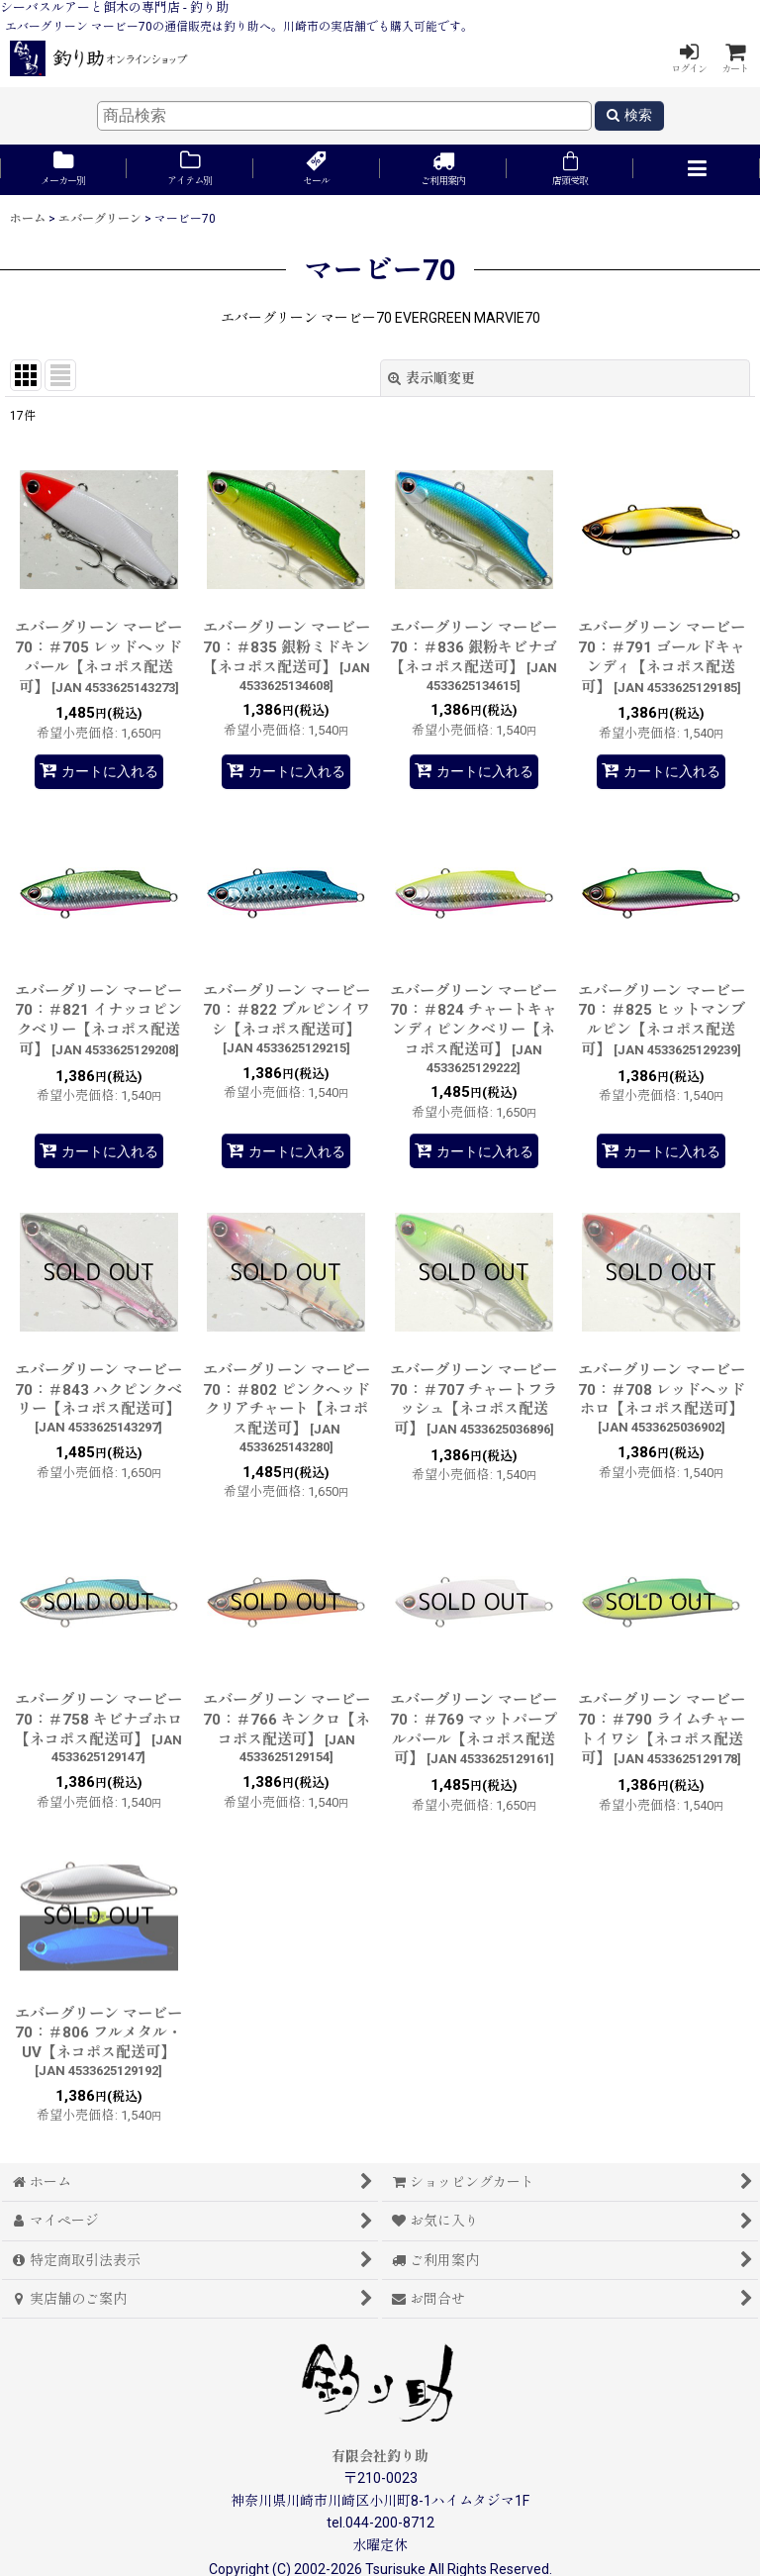 The height and width of the screenshot is (2576, 760). I want to click on 有限会社釣り助, so click(380, 2456).